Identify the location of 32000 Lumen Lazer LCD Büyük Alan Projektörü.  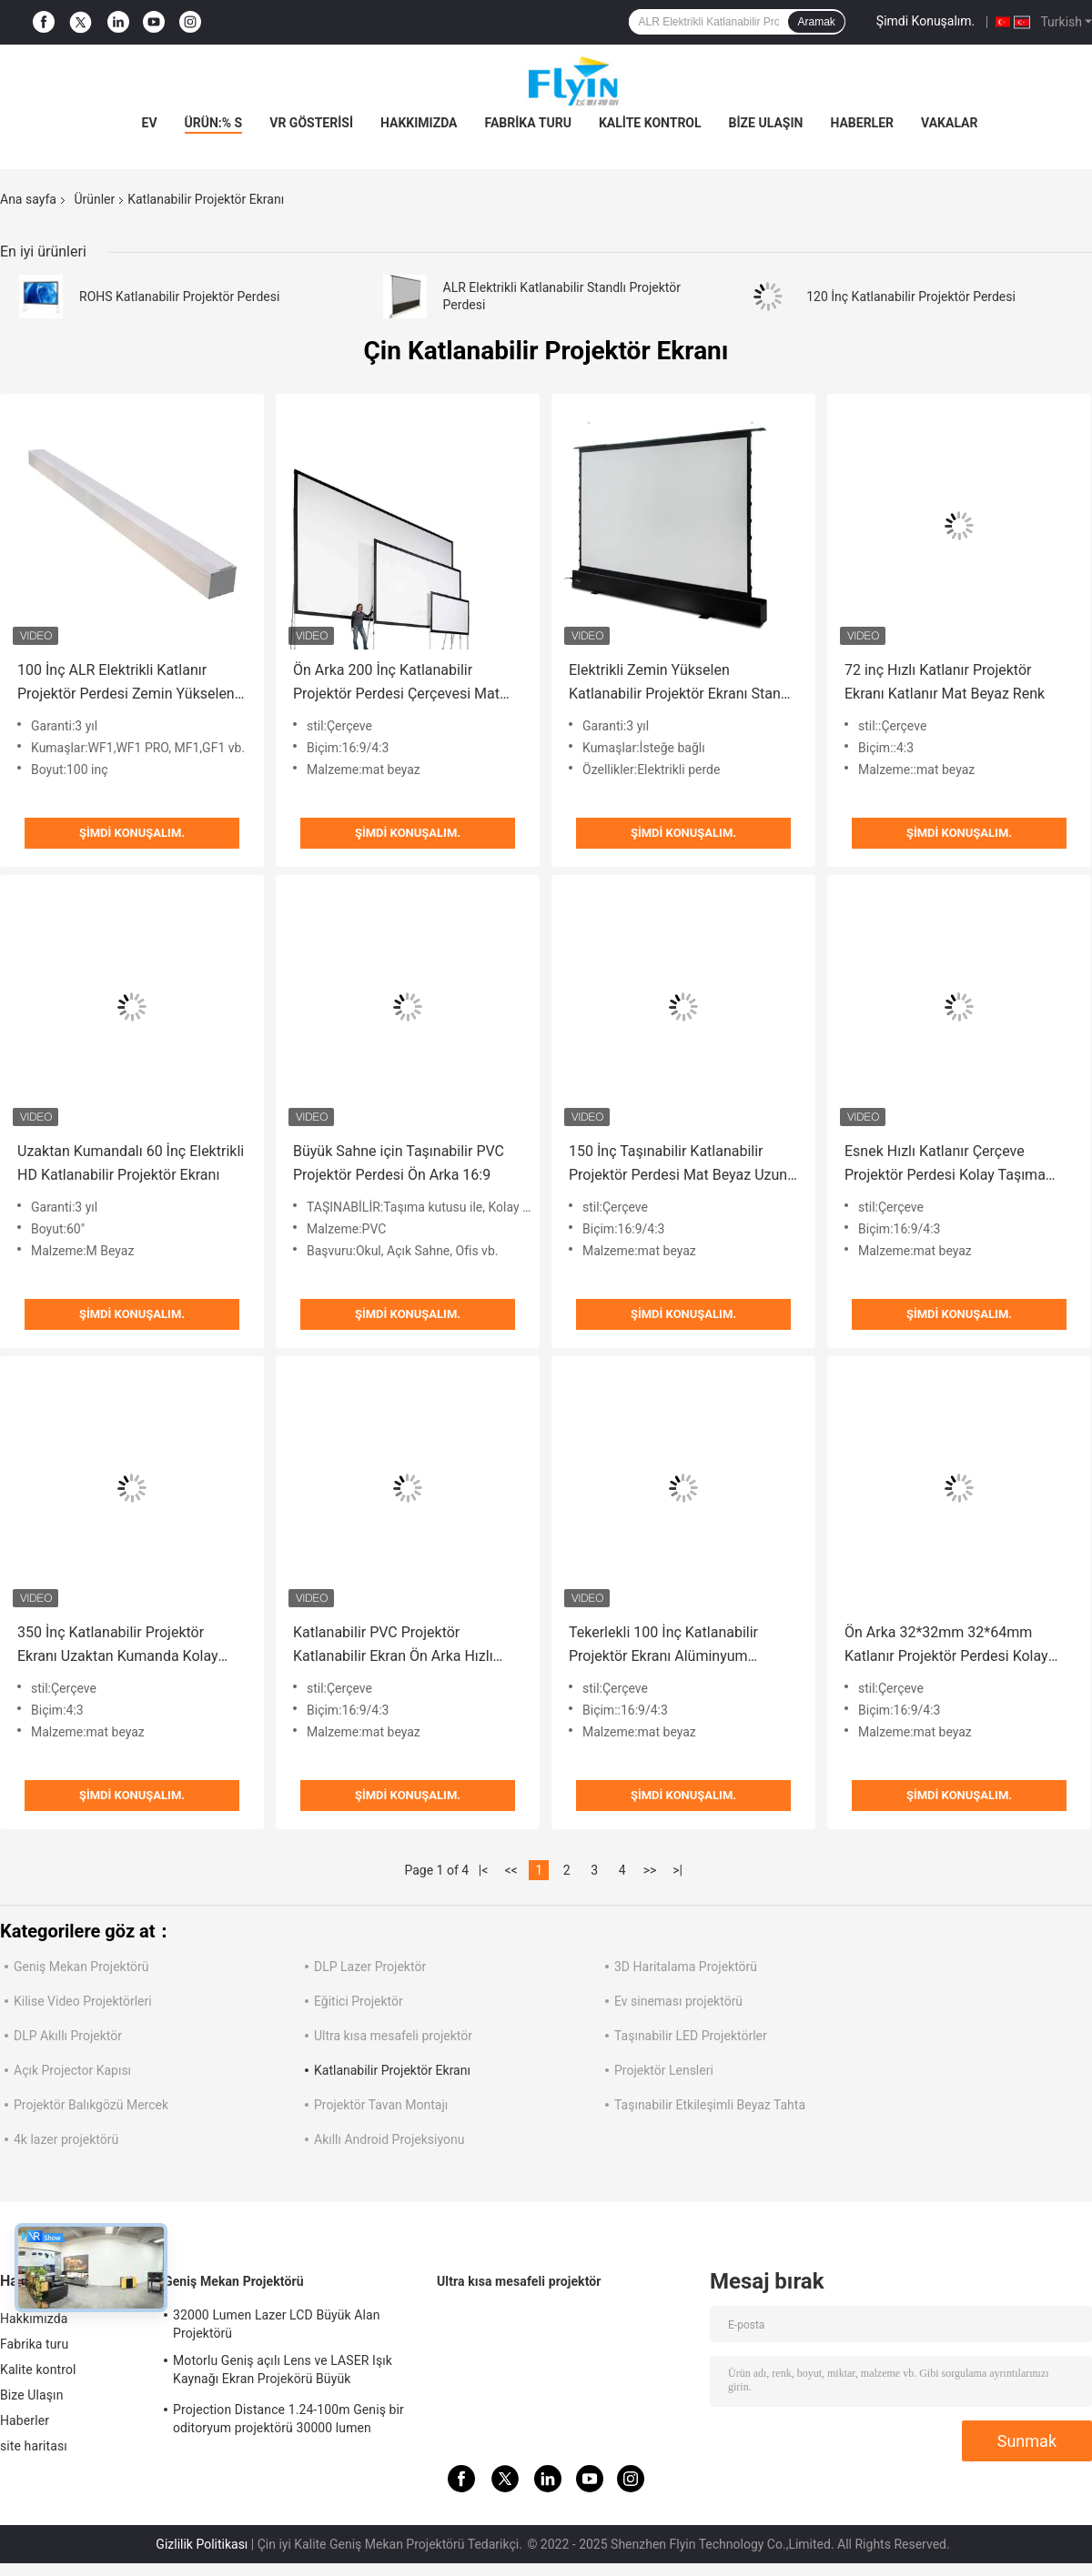
(276, 2324).